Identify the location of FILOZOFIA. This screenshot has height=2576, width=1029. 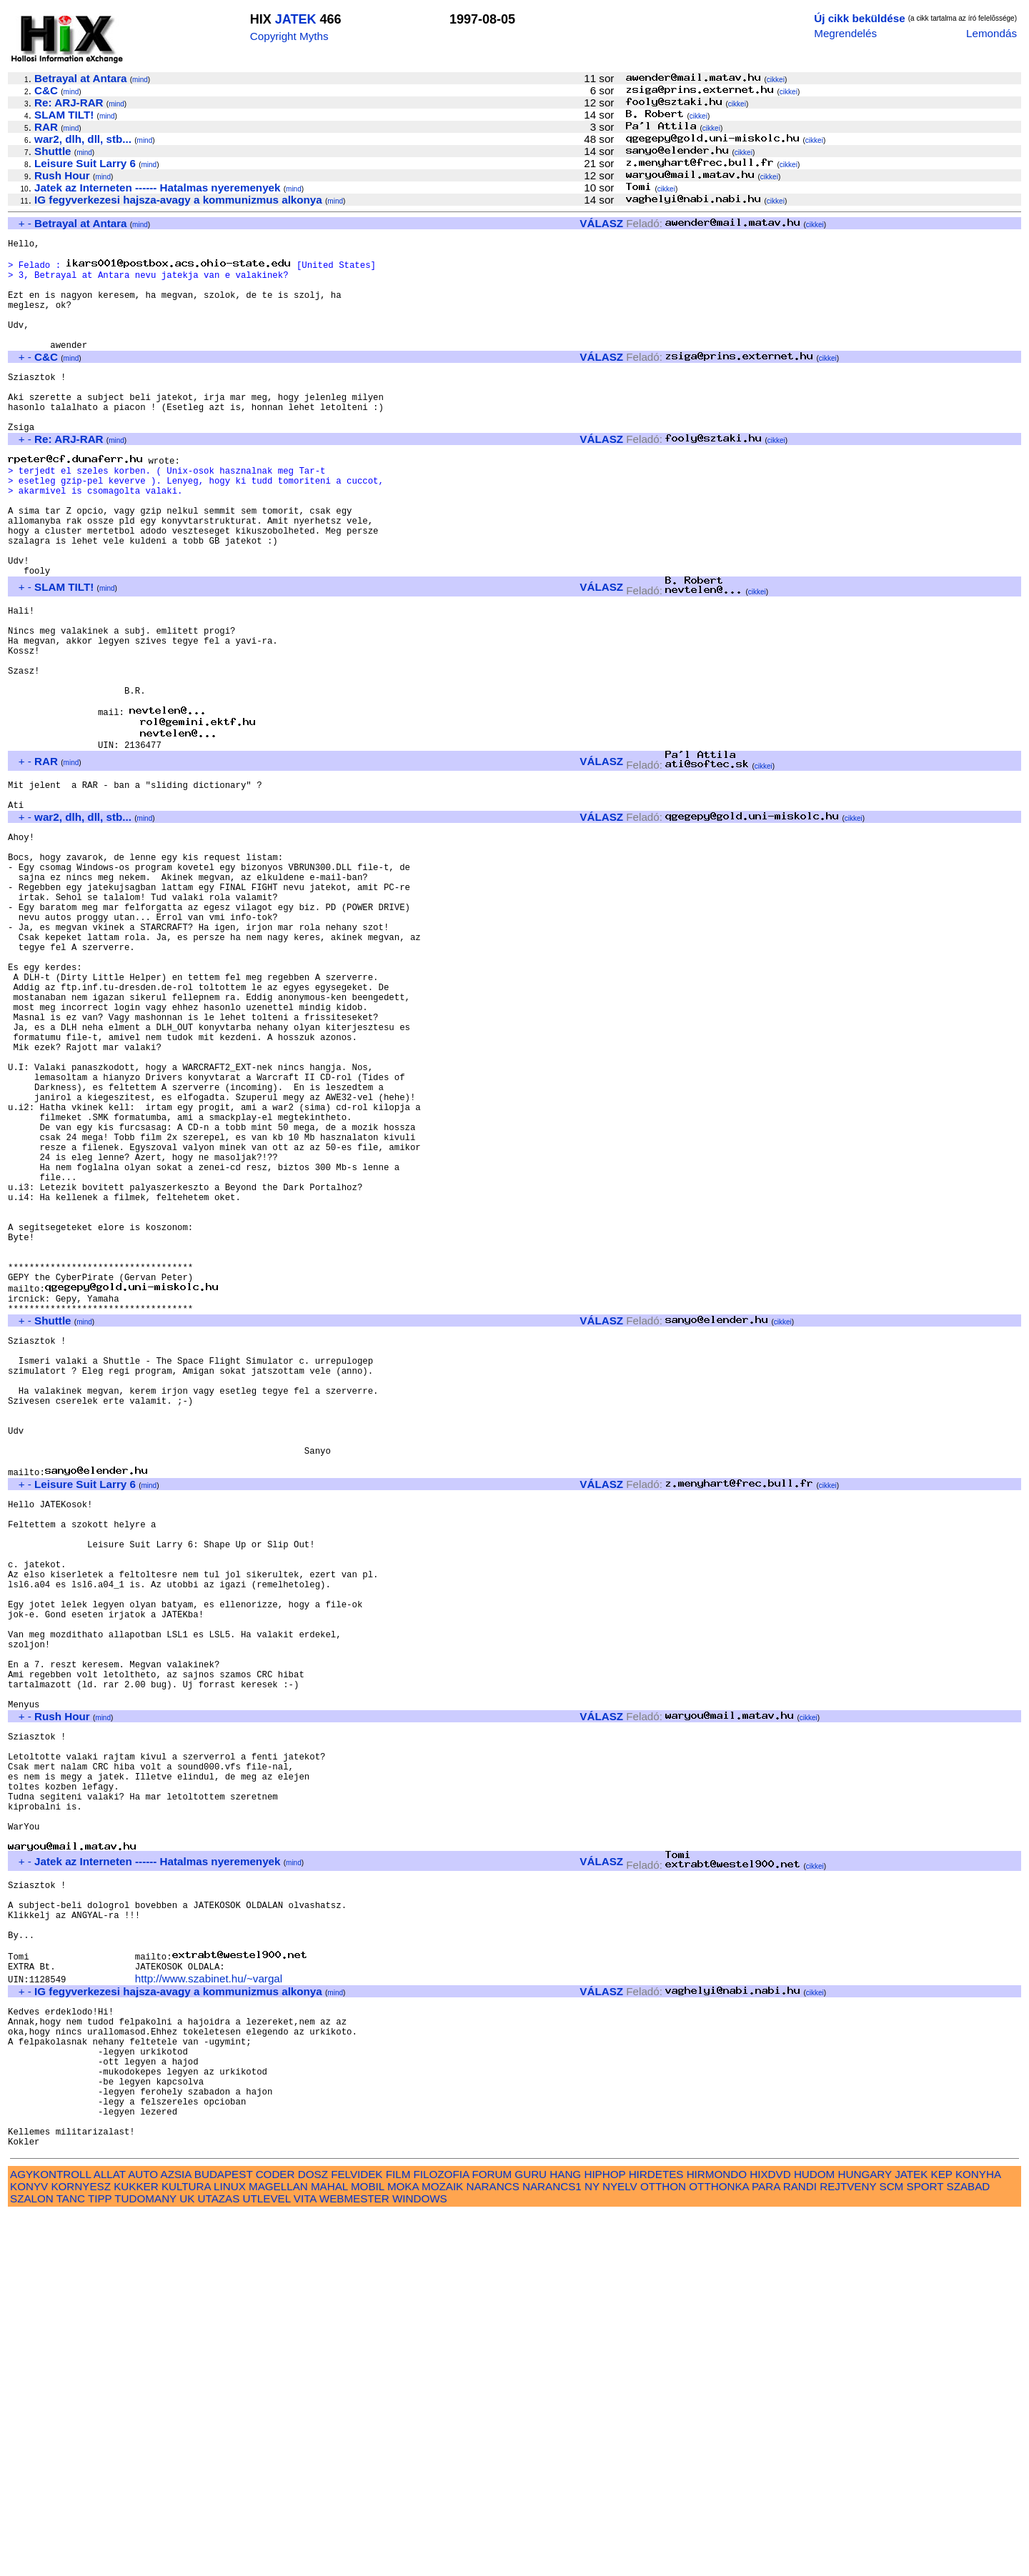
(441, 2536).